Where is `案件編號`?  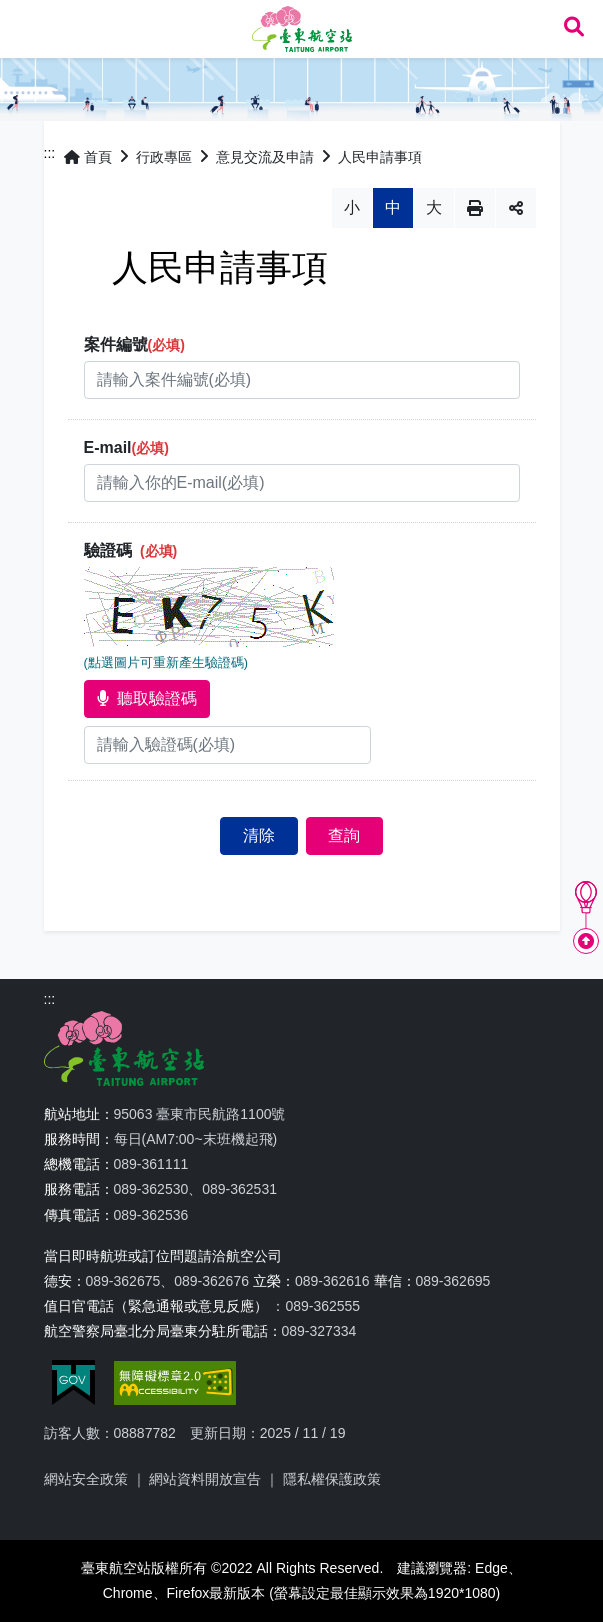
案件編號 is located at coordinates (134, 344).